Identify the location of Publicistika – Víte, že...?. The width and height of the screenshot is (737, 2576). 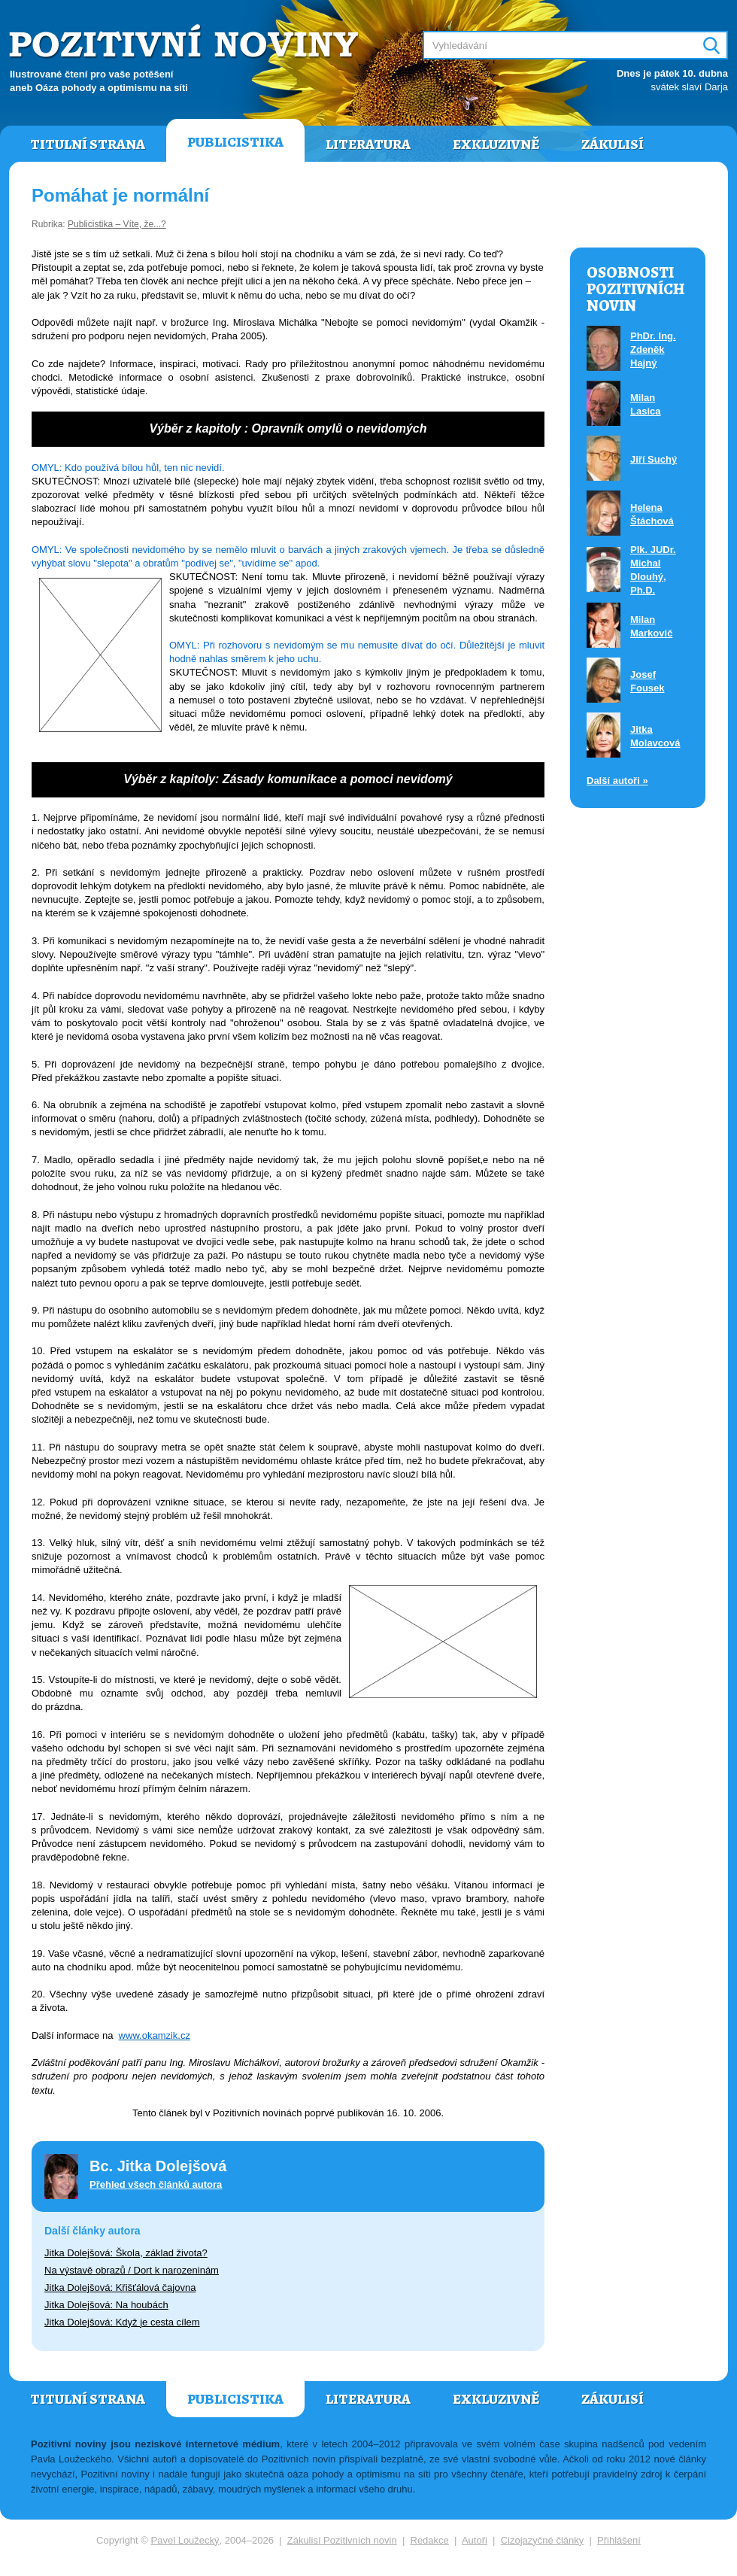
(117, 224).